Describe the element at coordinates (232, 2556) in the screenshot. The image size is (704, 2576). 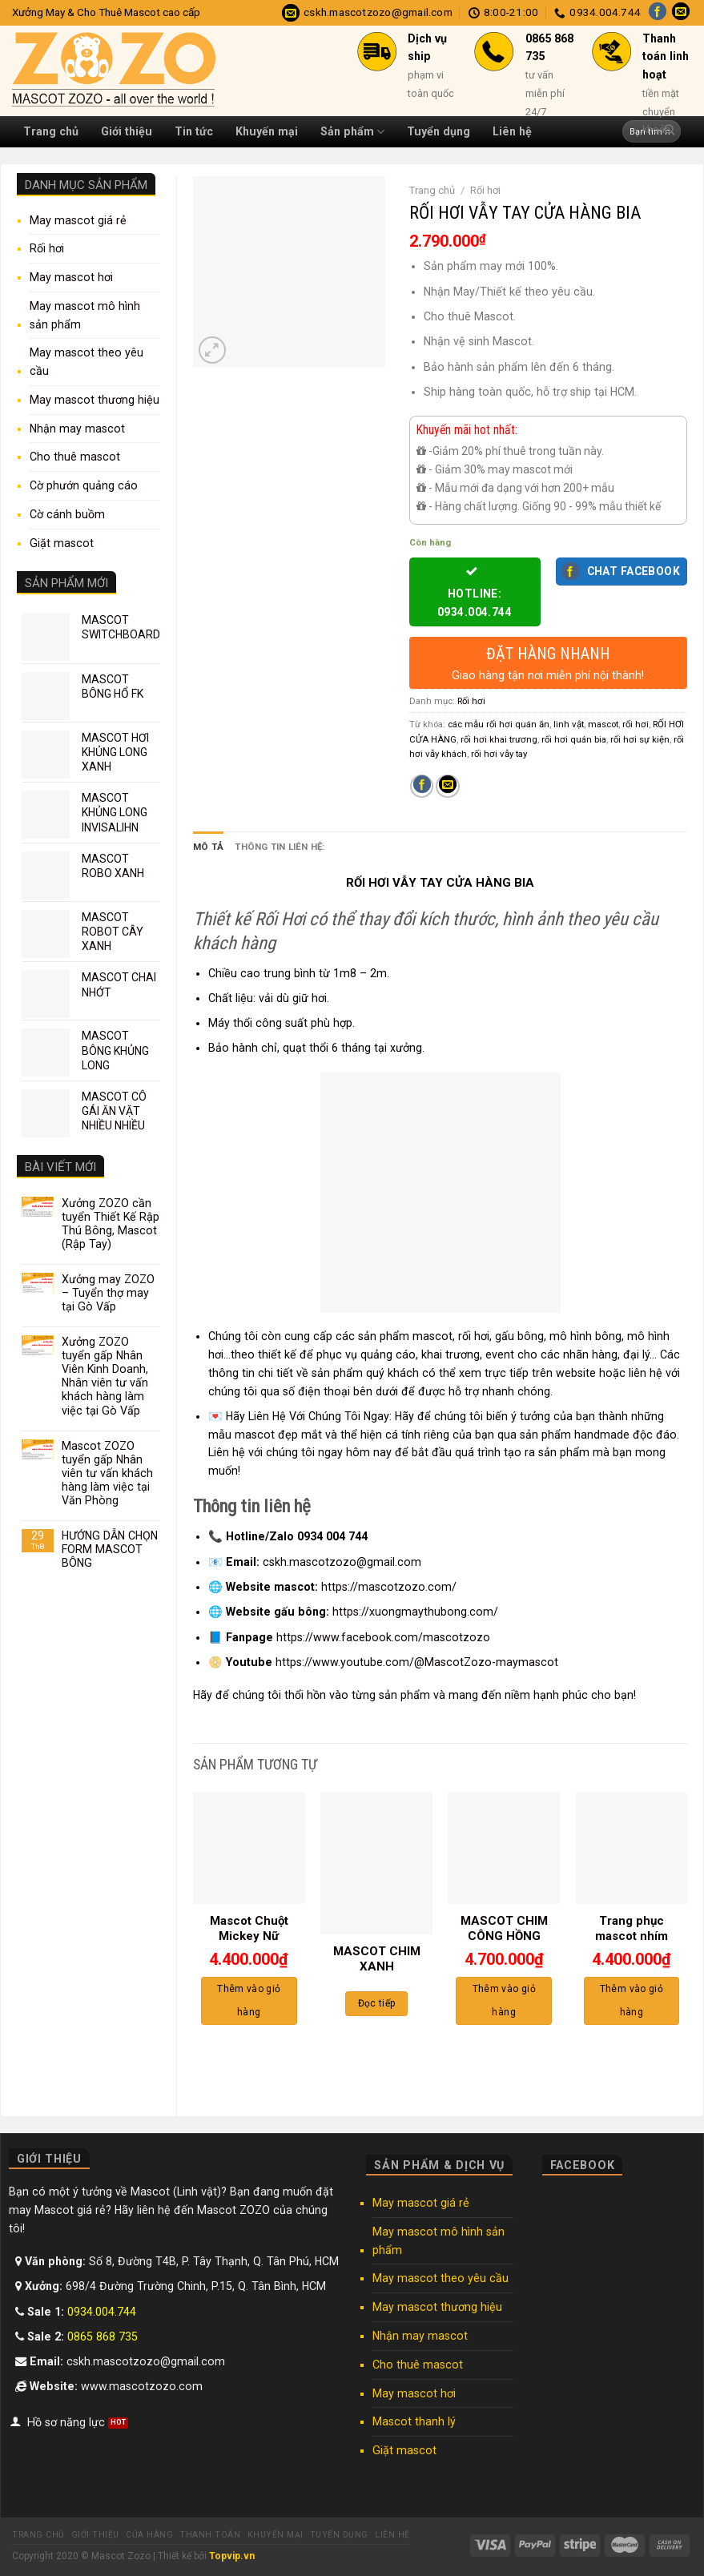
I see `Topvip.vn` at that location.